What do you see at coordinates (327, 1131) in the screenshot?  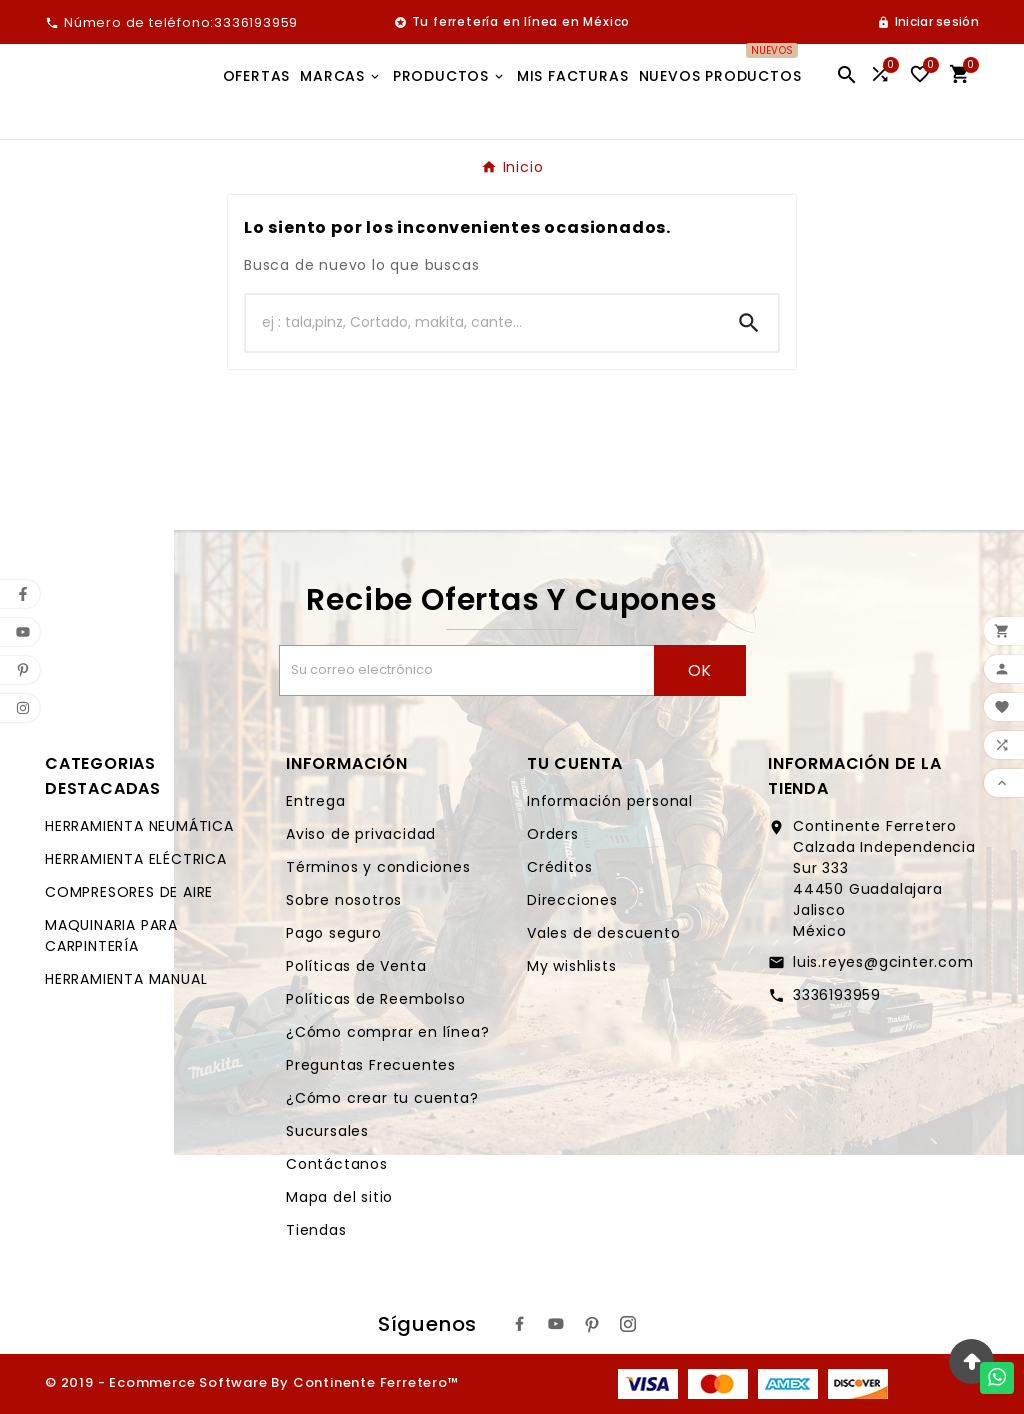 I see `Sucursales` at bounding box center [327, 1131].